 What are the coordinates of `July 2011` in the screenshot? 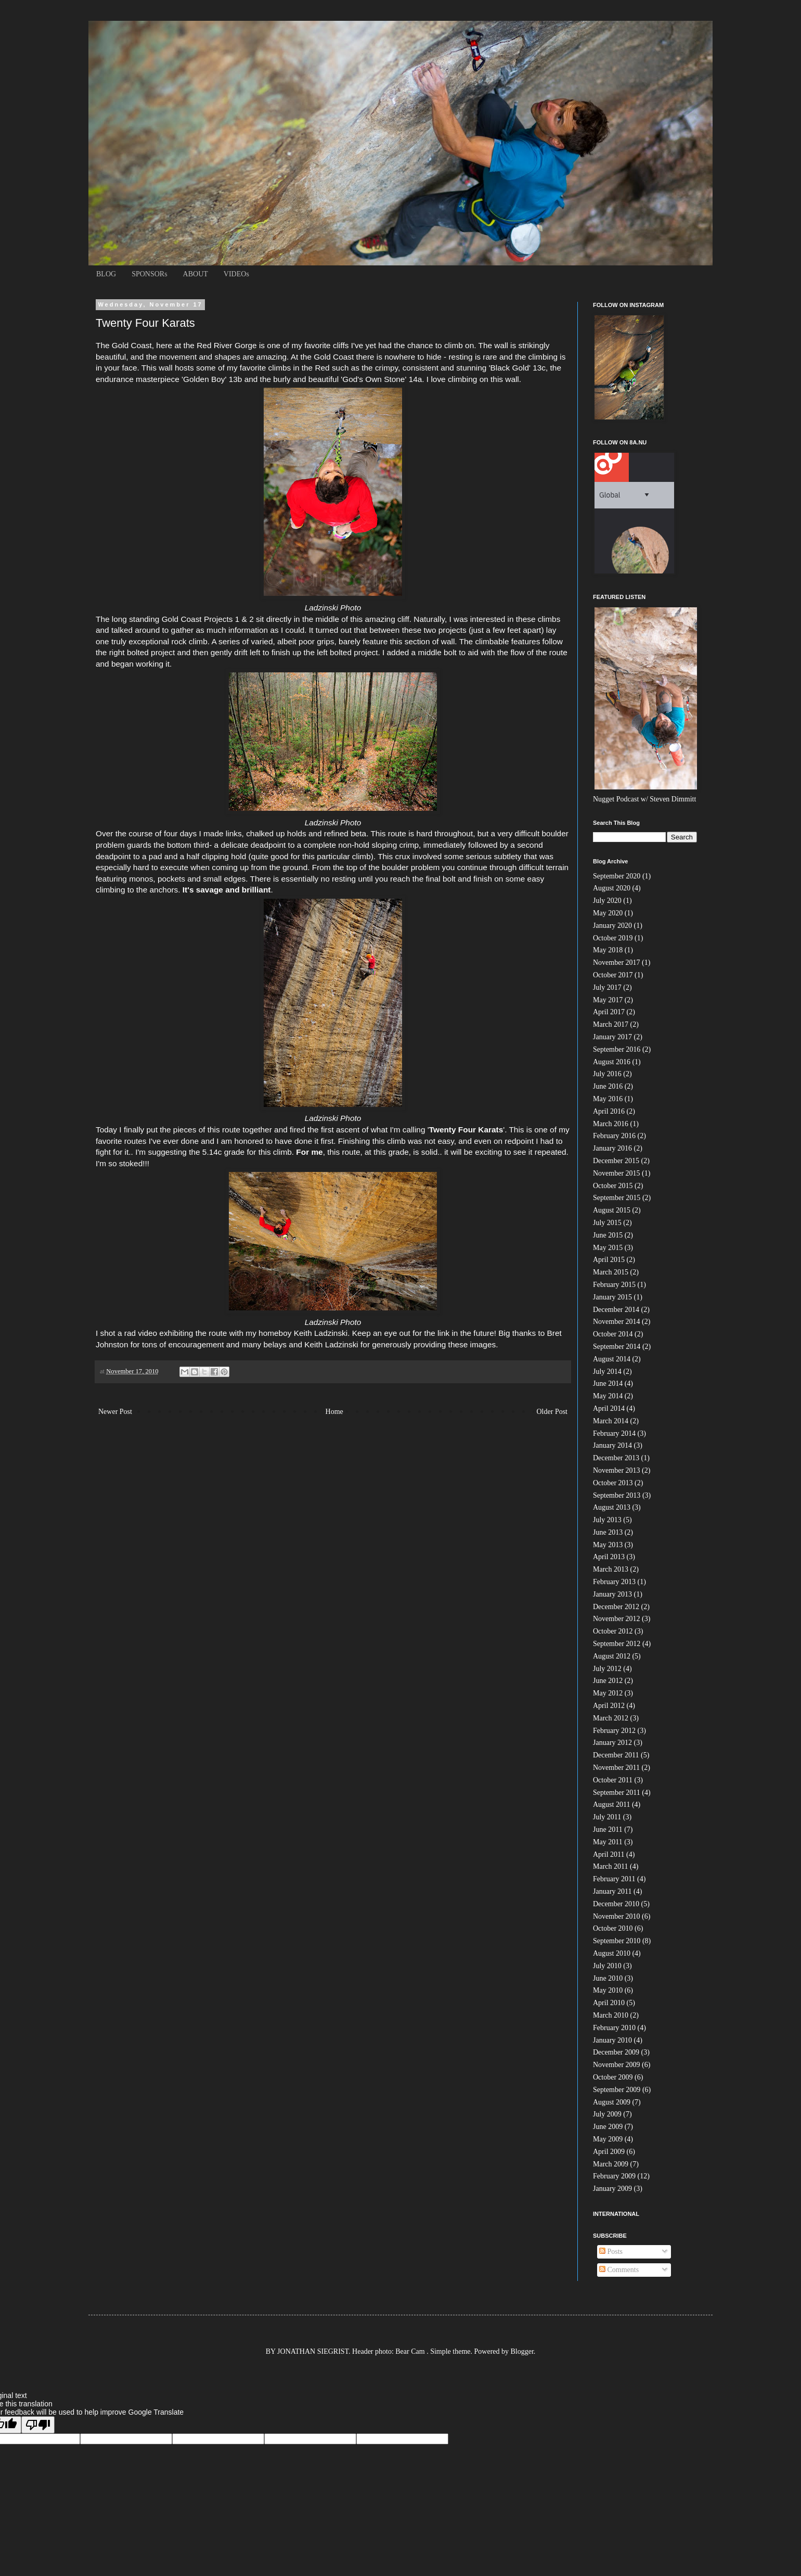 It's located at (607, 1817).